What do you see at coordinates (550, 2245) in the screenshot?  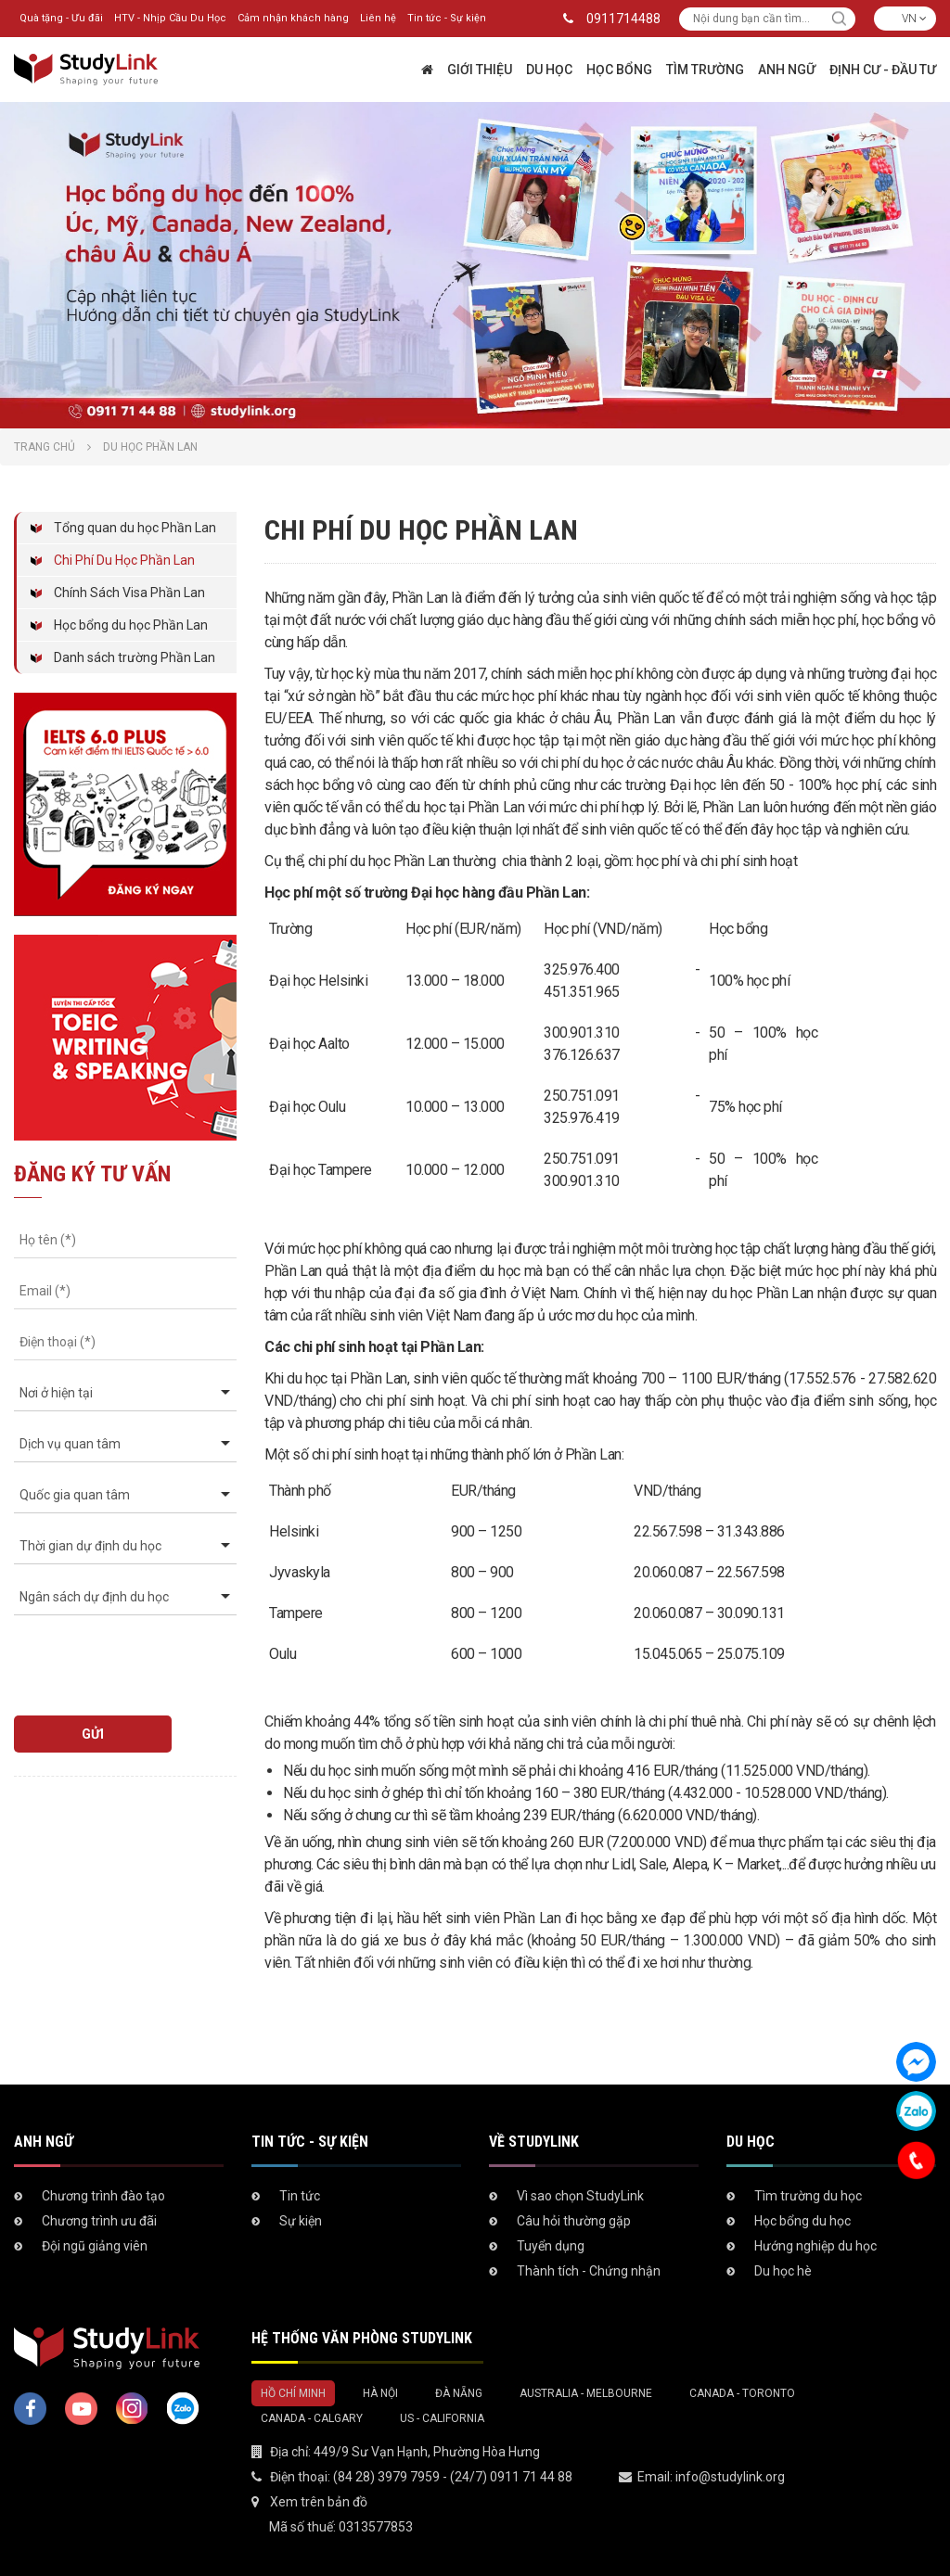 I see `Tuyển dụng` at bounding box center [550, 2245].